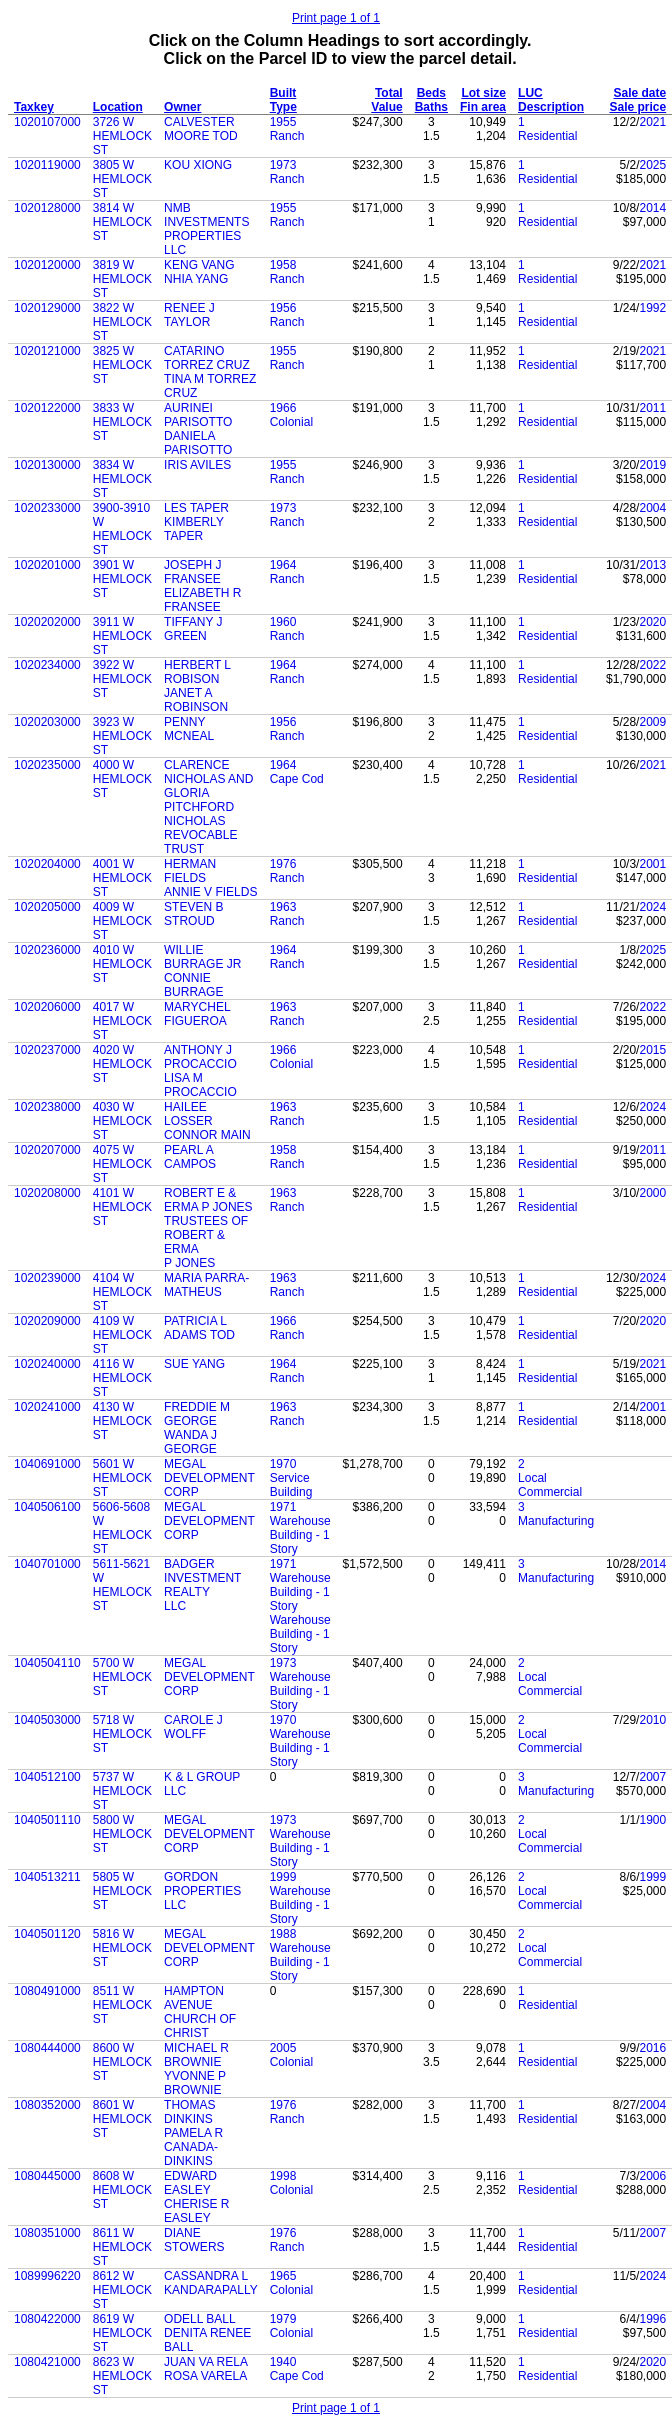  What do you see at coordinates (483, 107) in the screenshot?
I see `Fin area` at bounding box center [483, 107].